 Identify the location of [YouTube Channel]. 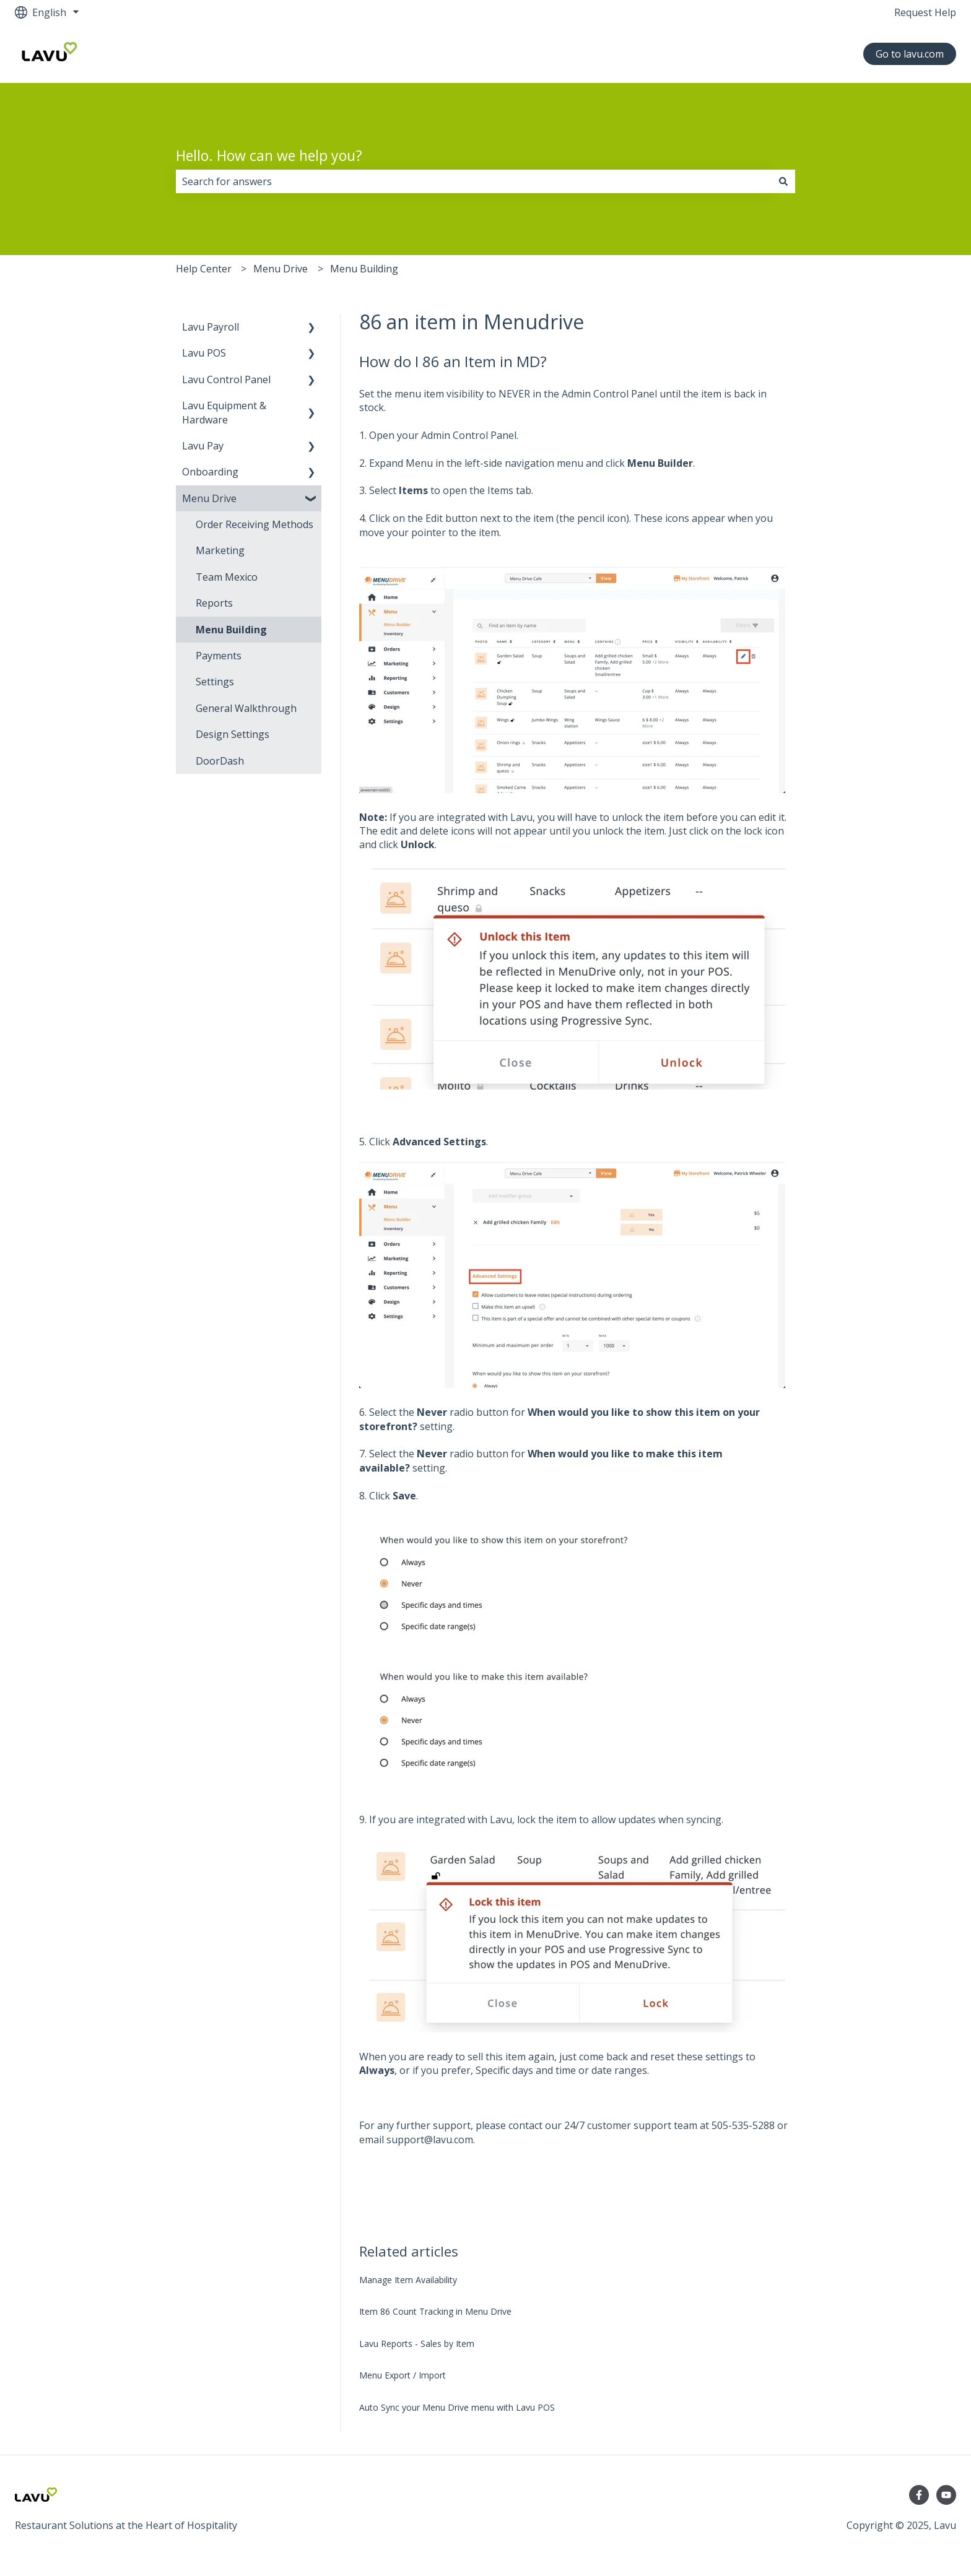
(946, 2495).